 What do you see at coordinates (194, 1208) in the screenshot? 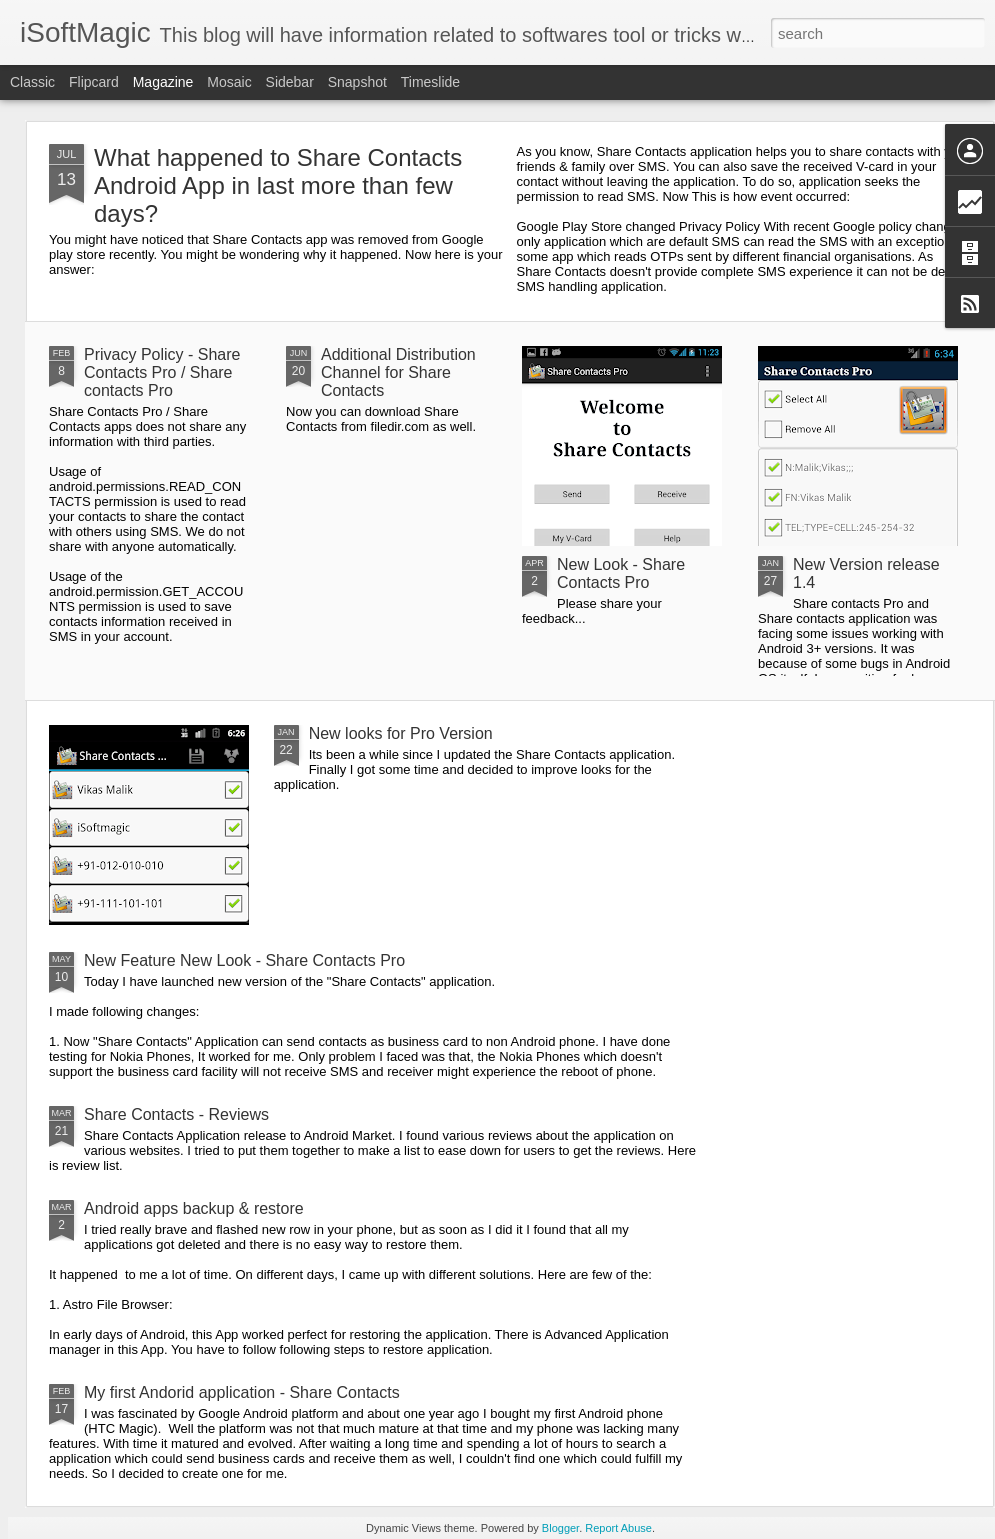
I see `Android apps backup & restore` at bounding box center [194, 1208].